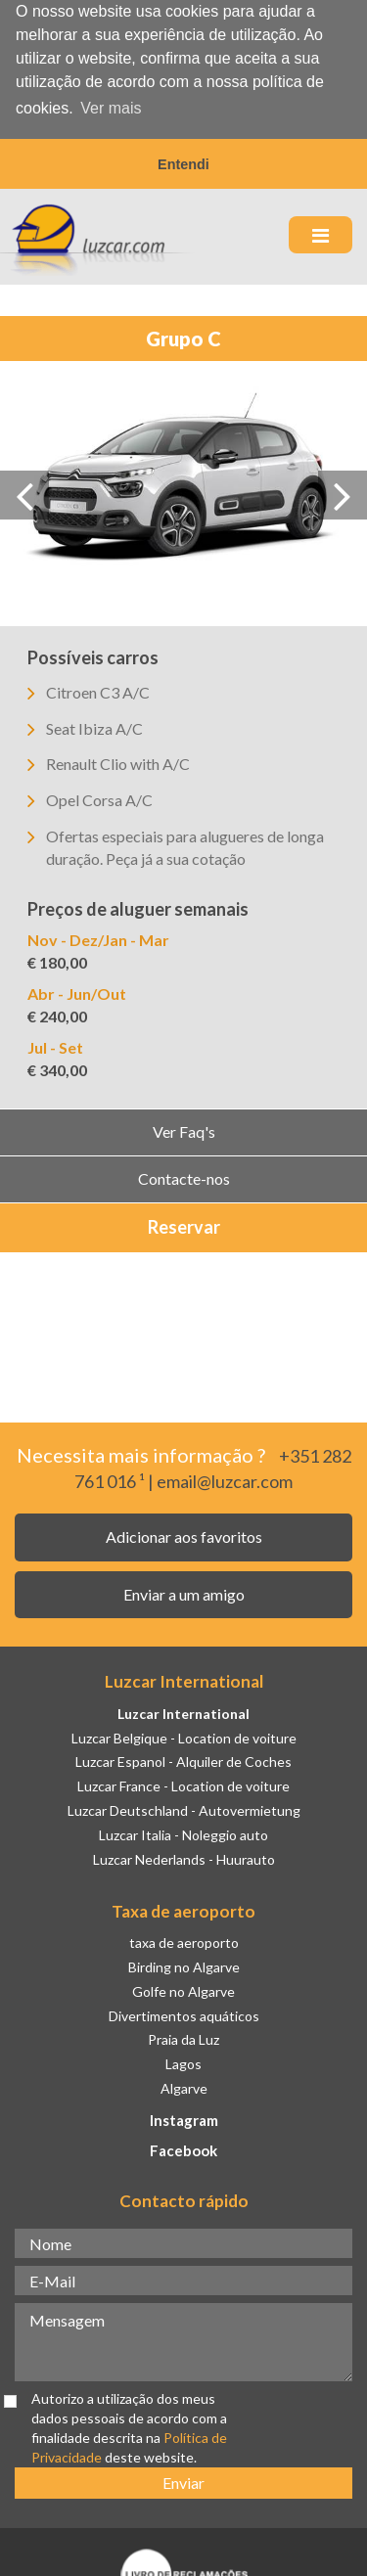 Image resolution: width=367 pixels, height=2576 pixels. Describe the element at coordinates (184, 1939) in the screenshot. I see `taxa de aeroporto` at that location.